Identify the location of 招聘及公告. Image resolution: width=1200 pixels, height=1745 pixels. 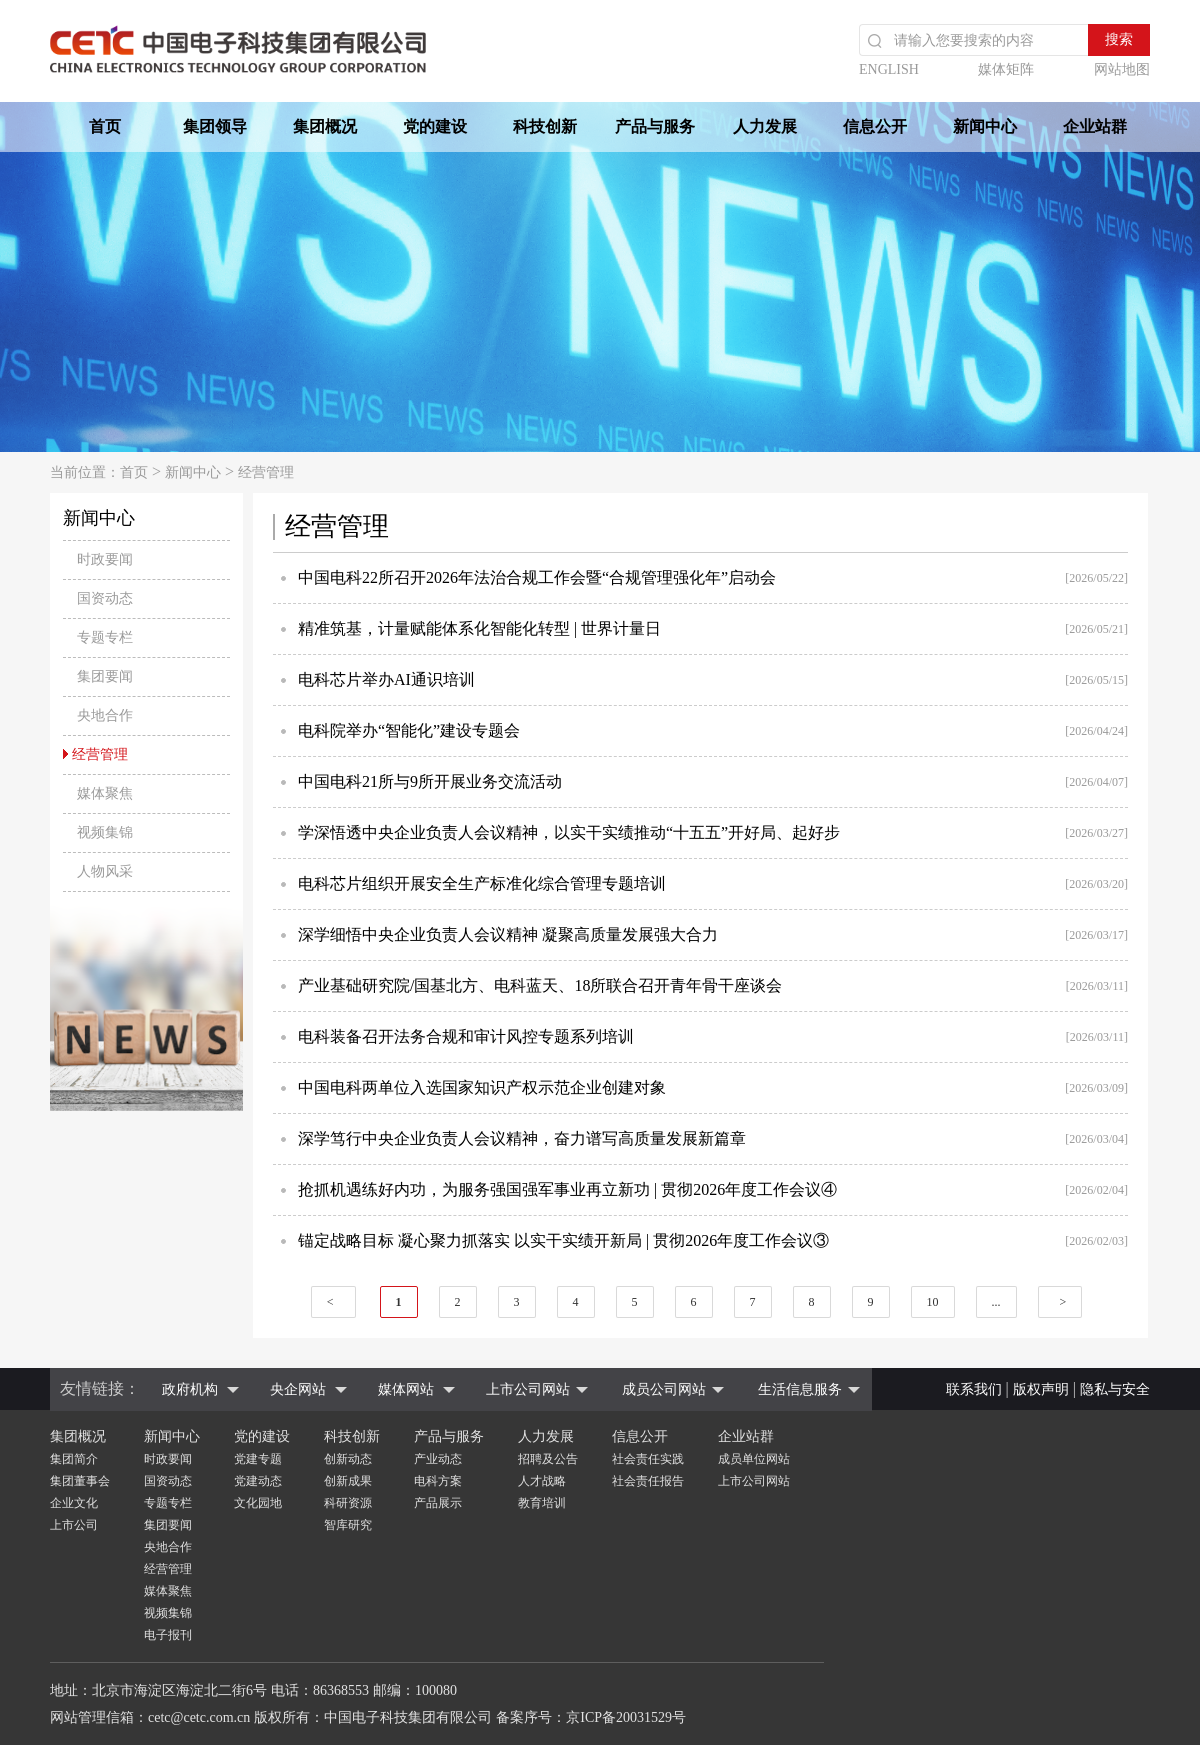
(548, 1459).